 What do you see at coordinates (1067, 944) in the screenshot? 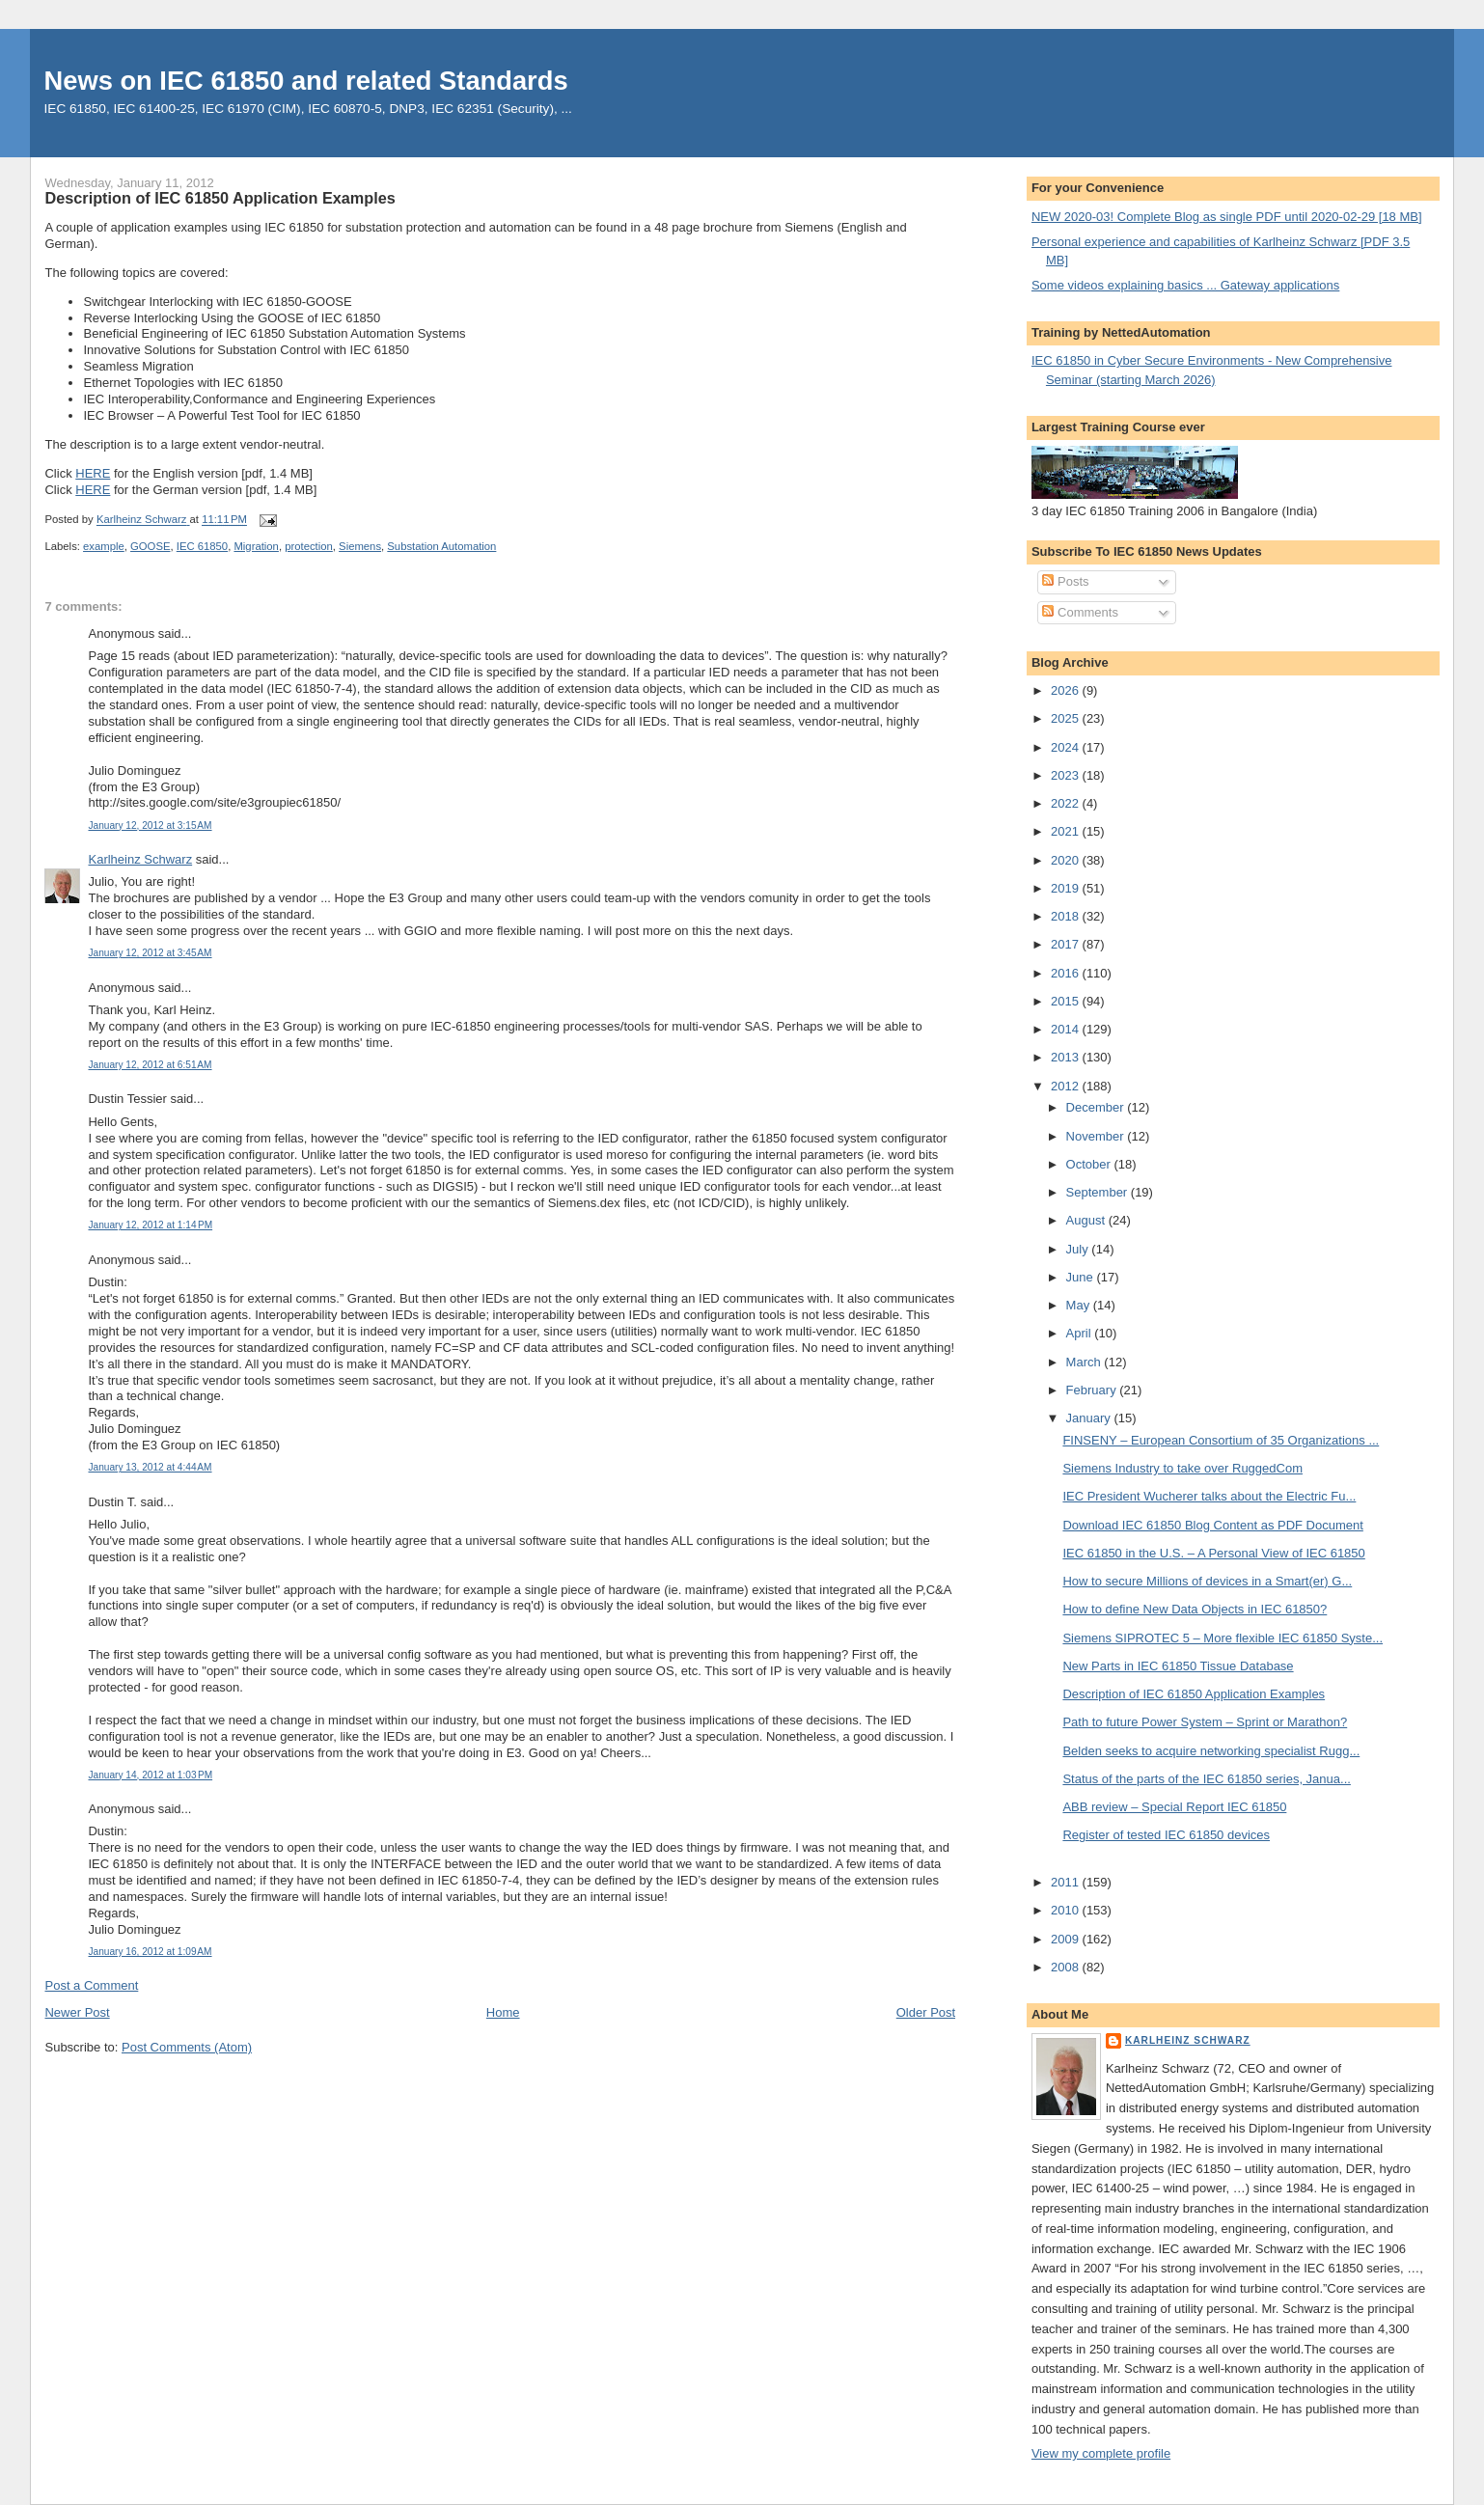
I see `2017` at bounding box center [1067, 944].